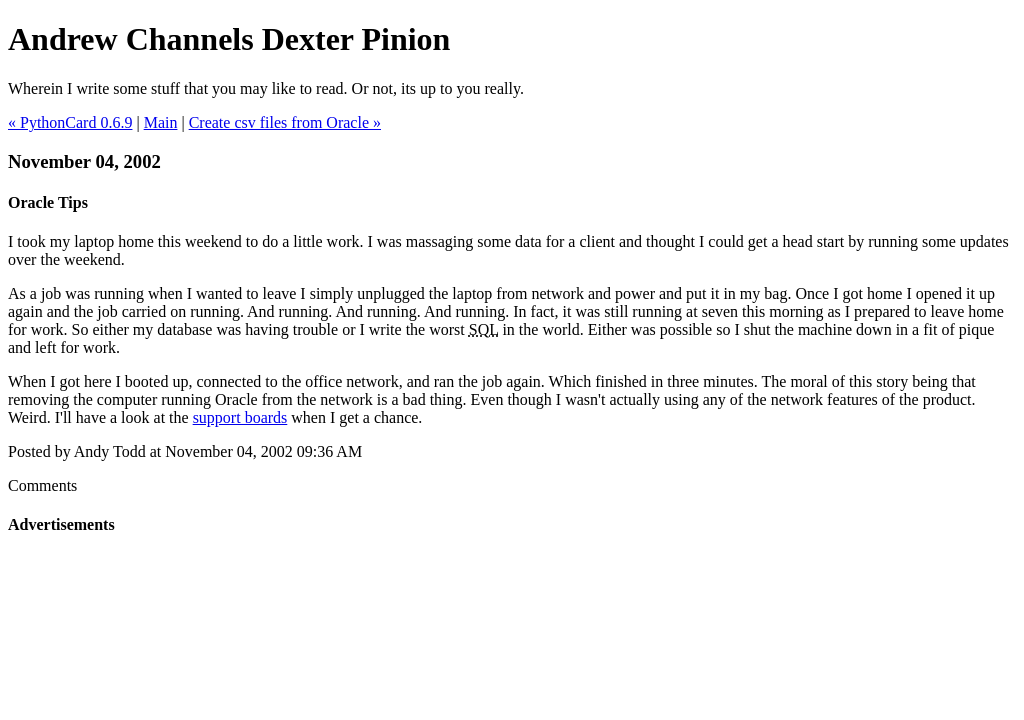 The height and width of the screenshot is (720, 1024). I want to click on « PythonCard 0.6.9, so click(70, 122).